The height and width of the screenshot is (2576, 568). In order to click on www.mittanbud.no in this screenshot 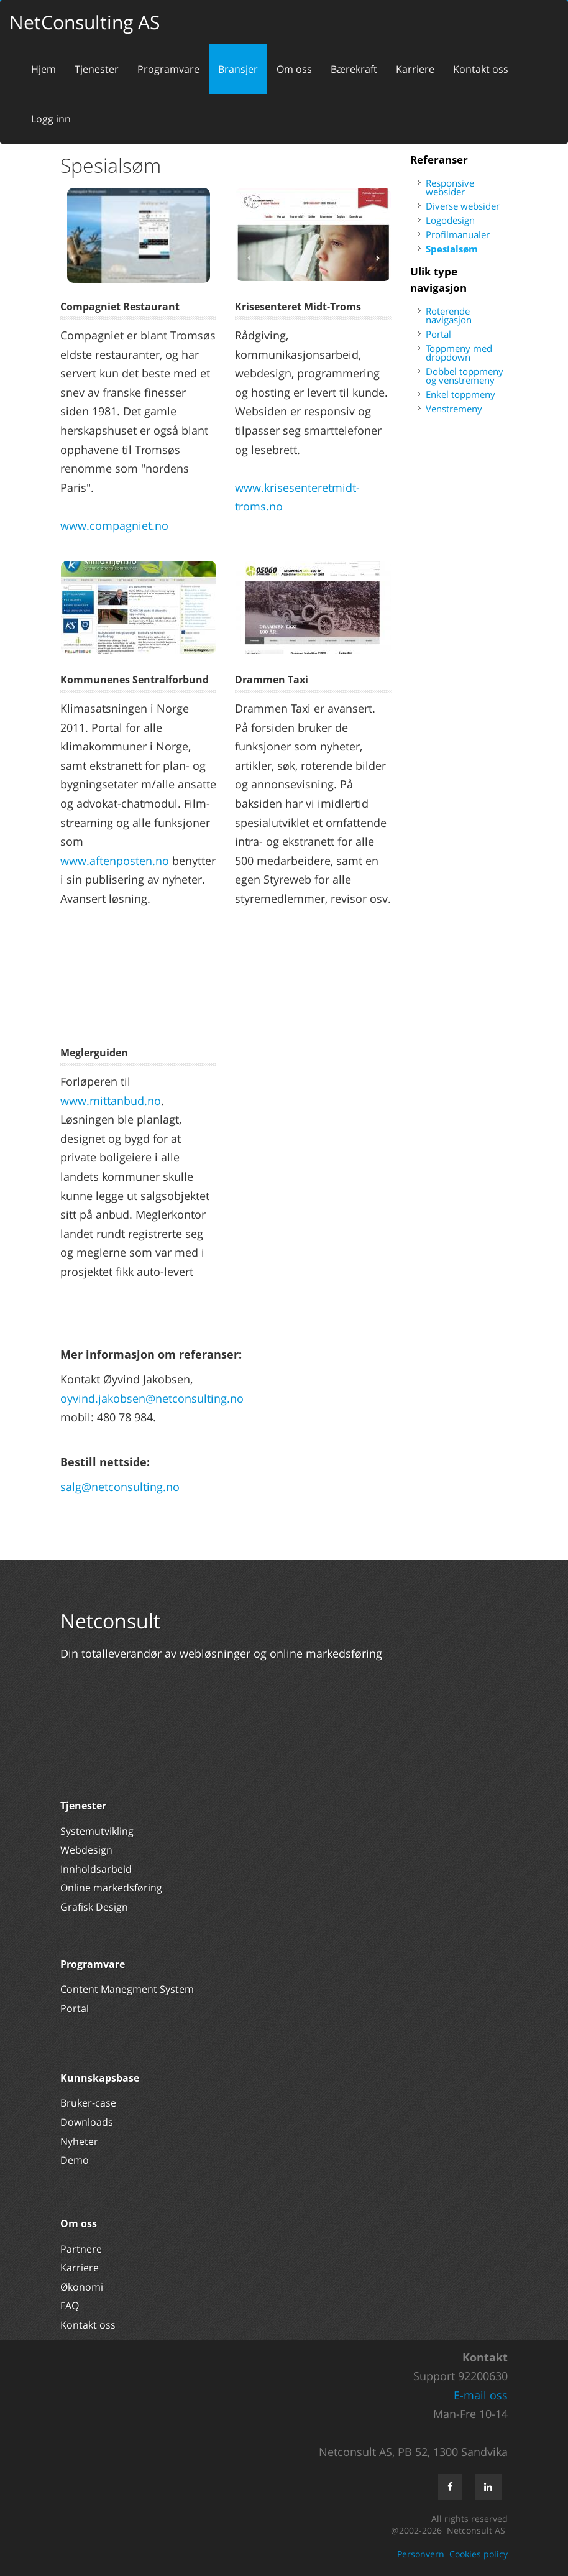, I will do `click(110, 1100)`.